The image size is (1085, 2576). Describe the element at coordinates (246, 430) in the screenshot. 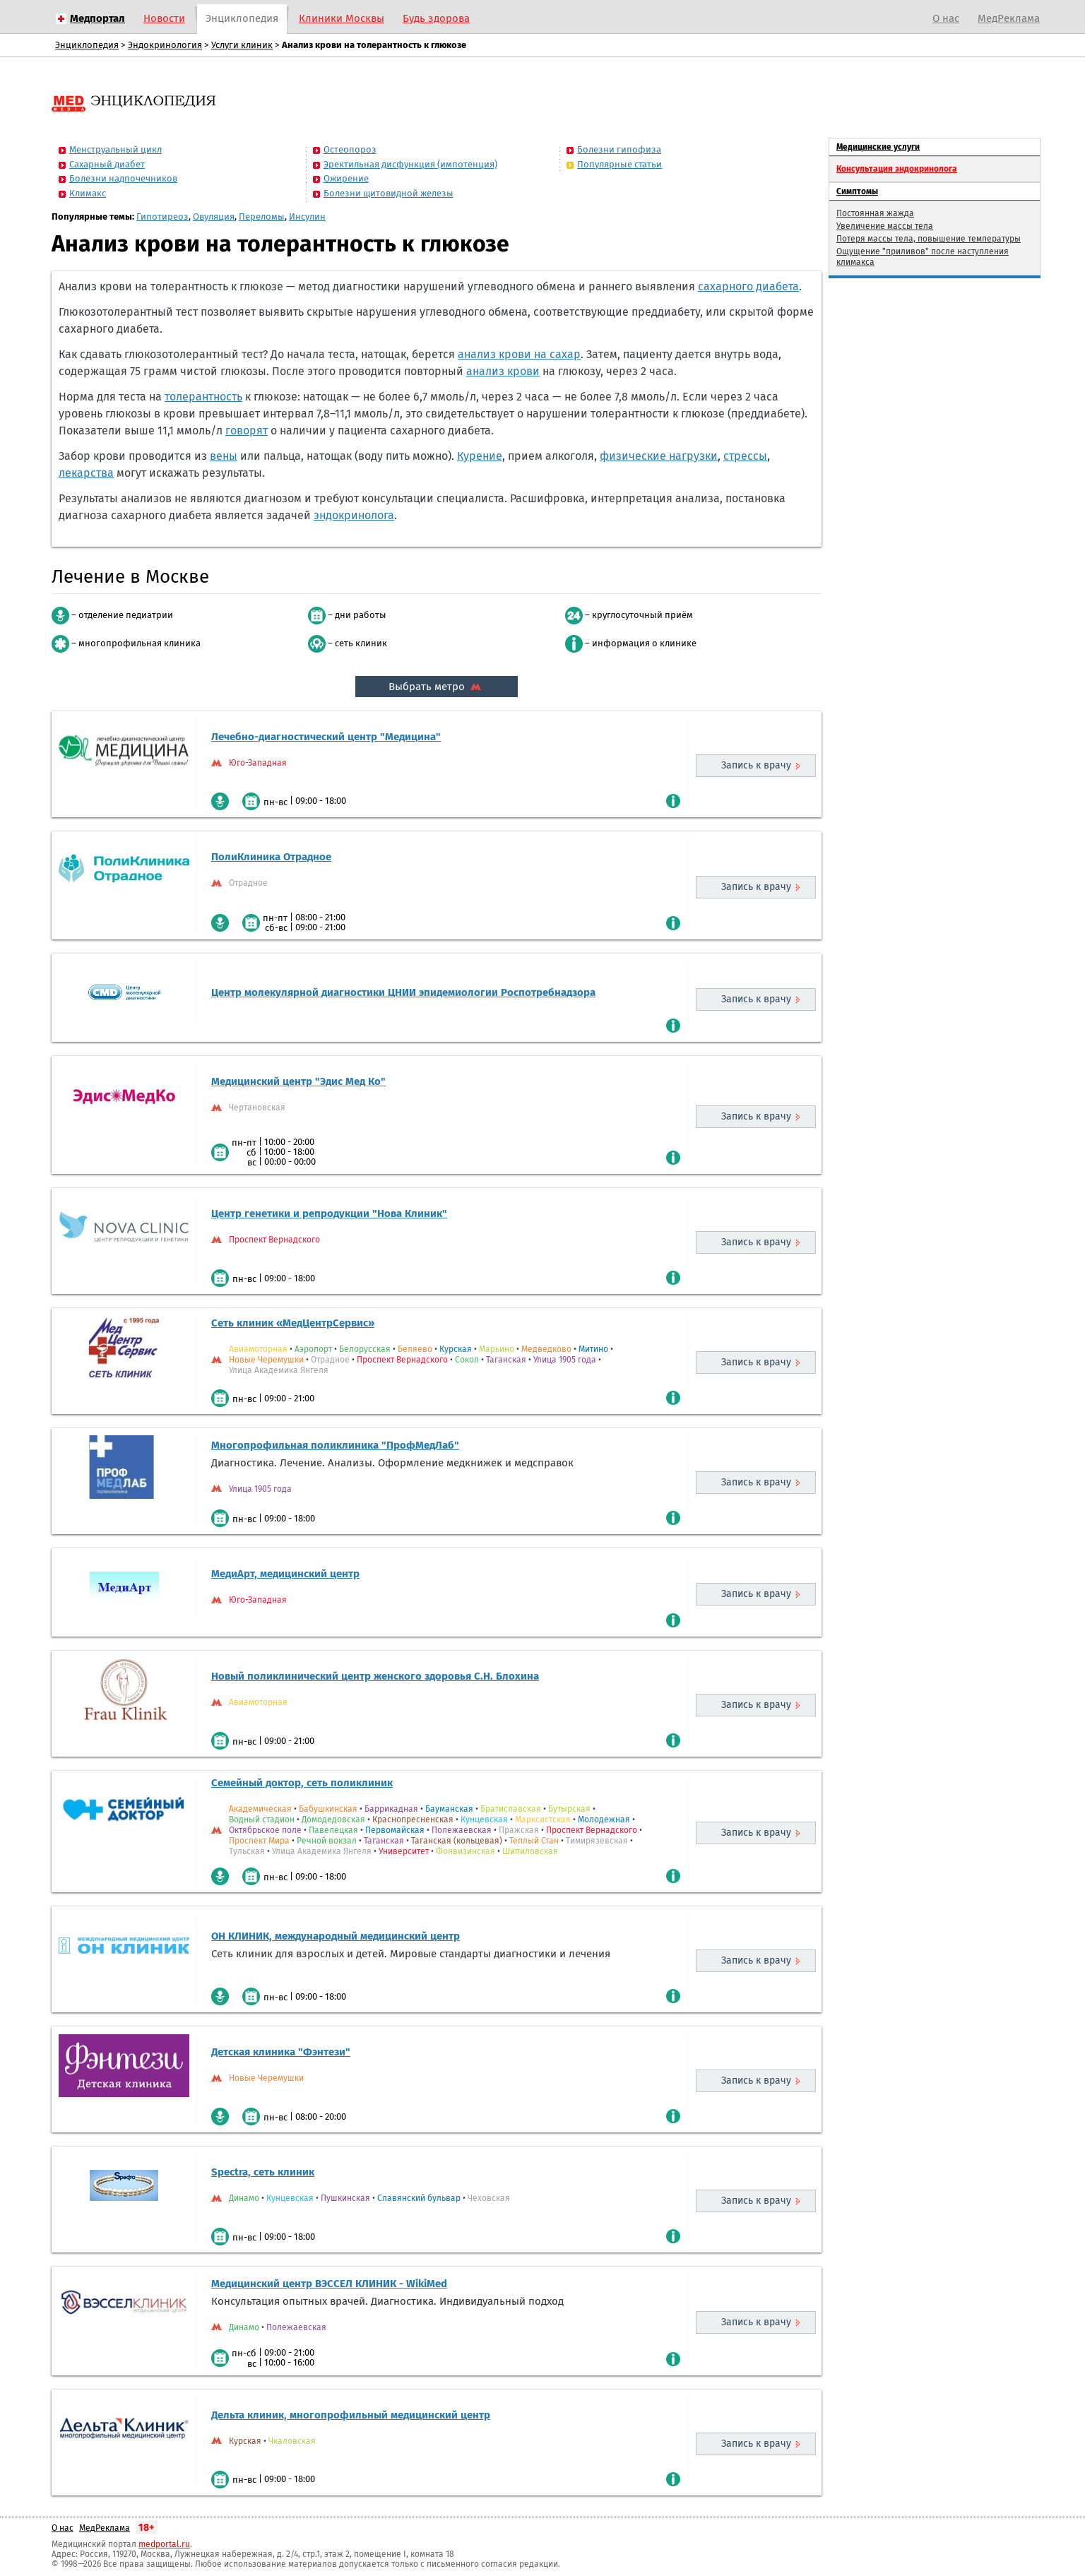

I see `говорят` at that location.